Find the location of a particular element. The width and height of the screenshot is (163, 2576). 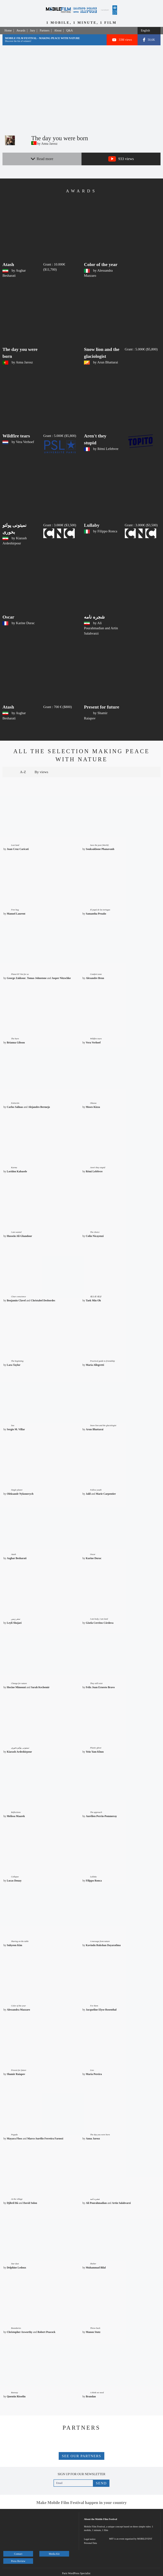

[Select a language] is located at coordinates (149, 30).